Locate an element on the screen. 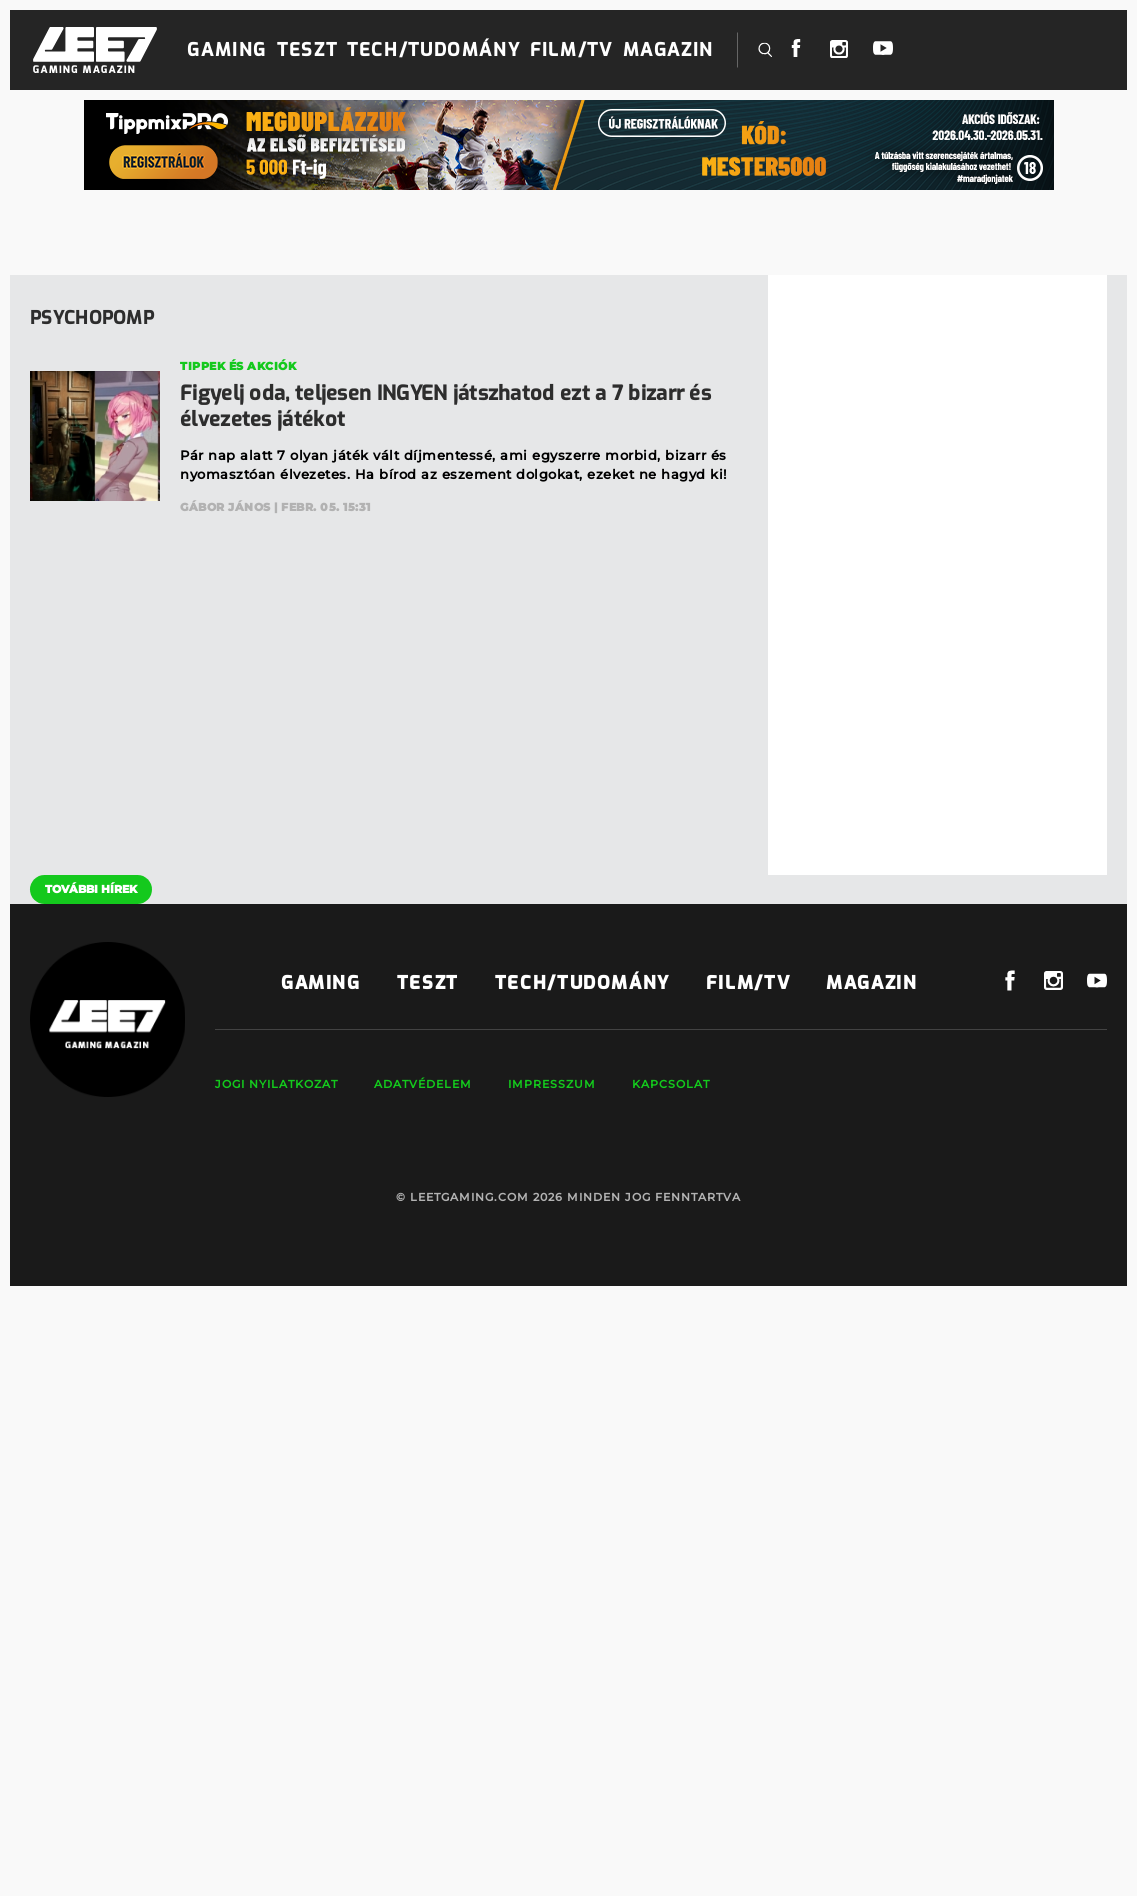  Impresszum is located at coordinates (552, 1084).